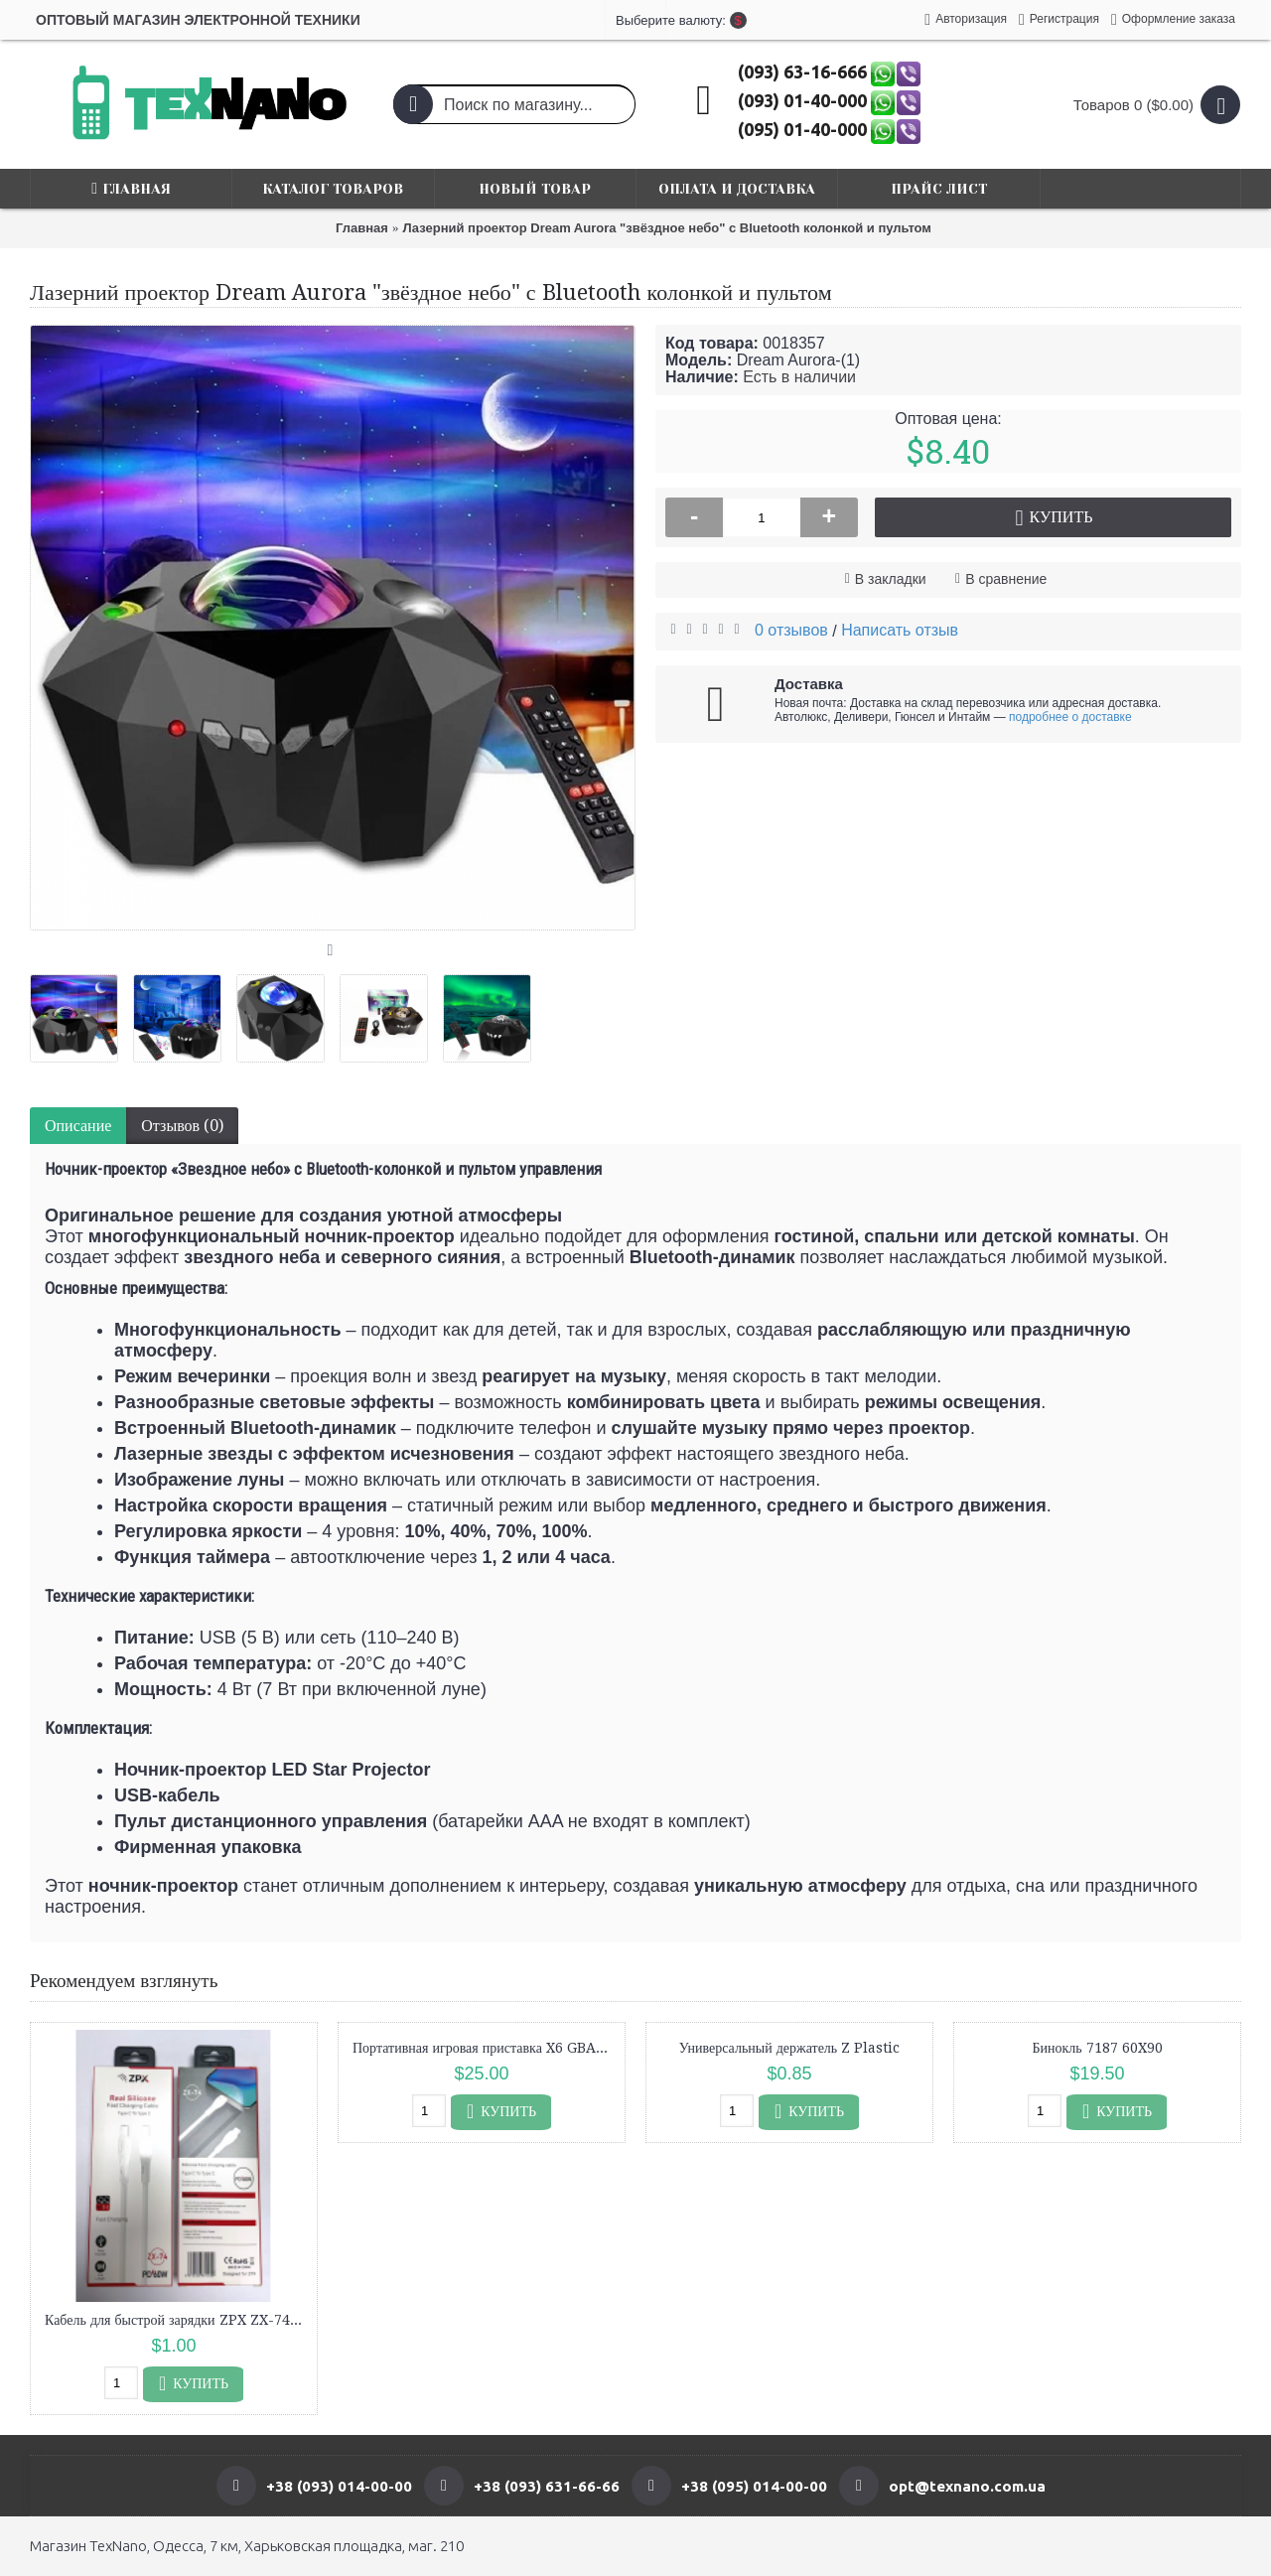  Describe the element at coordinates (182, 1125) in the screenshot. I see `Отзывов (0)` at that location.